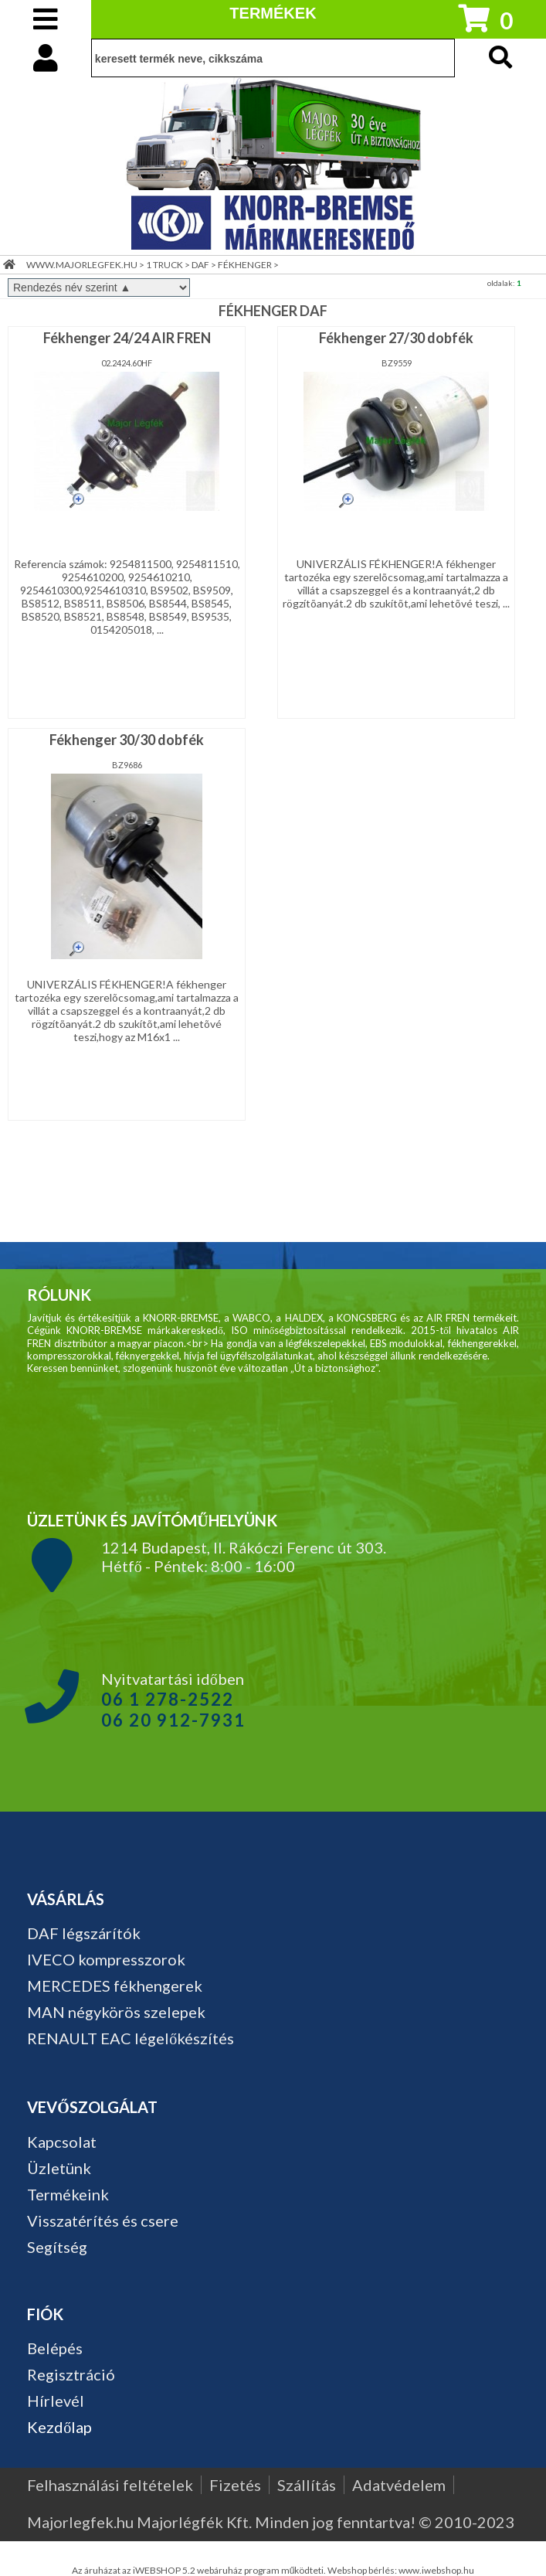 This screenshot has width=546, height=2576. What do you see at coordinates (235, 2485) in the screenshot?
I see `Fizetés` at bounding box center [235, 2485].